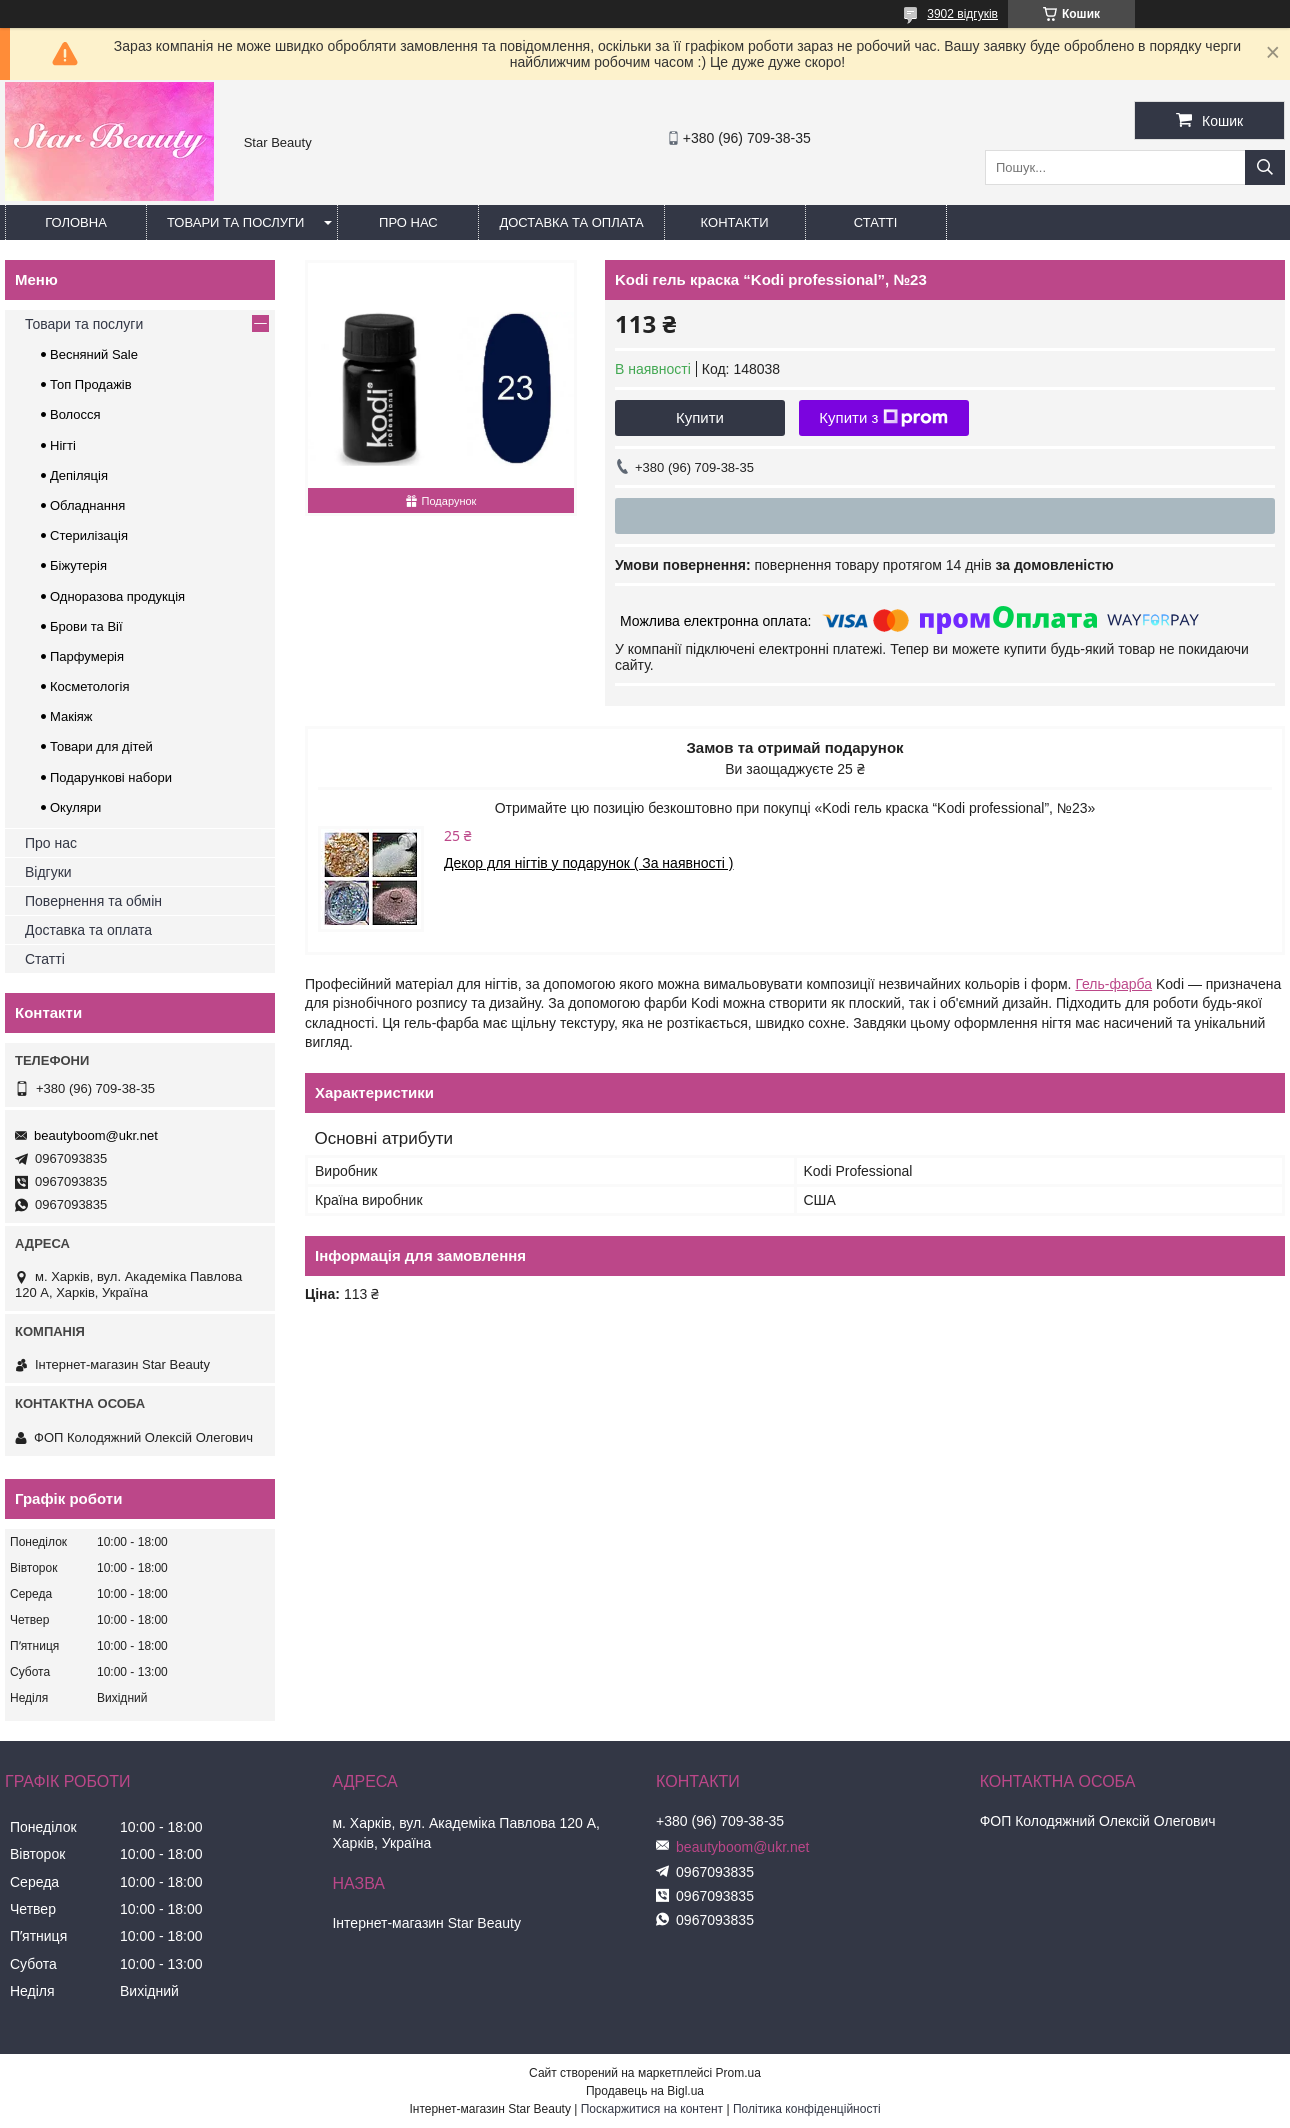 This screenshot has height=2128, width=1290. Describe the element at coordinates (1113, 984) in the screenshot. I see `Гель-фарба` at that location.